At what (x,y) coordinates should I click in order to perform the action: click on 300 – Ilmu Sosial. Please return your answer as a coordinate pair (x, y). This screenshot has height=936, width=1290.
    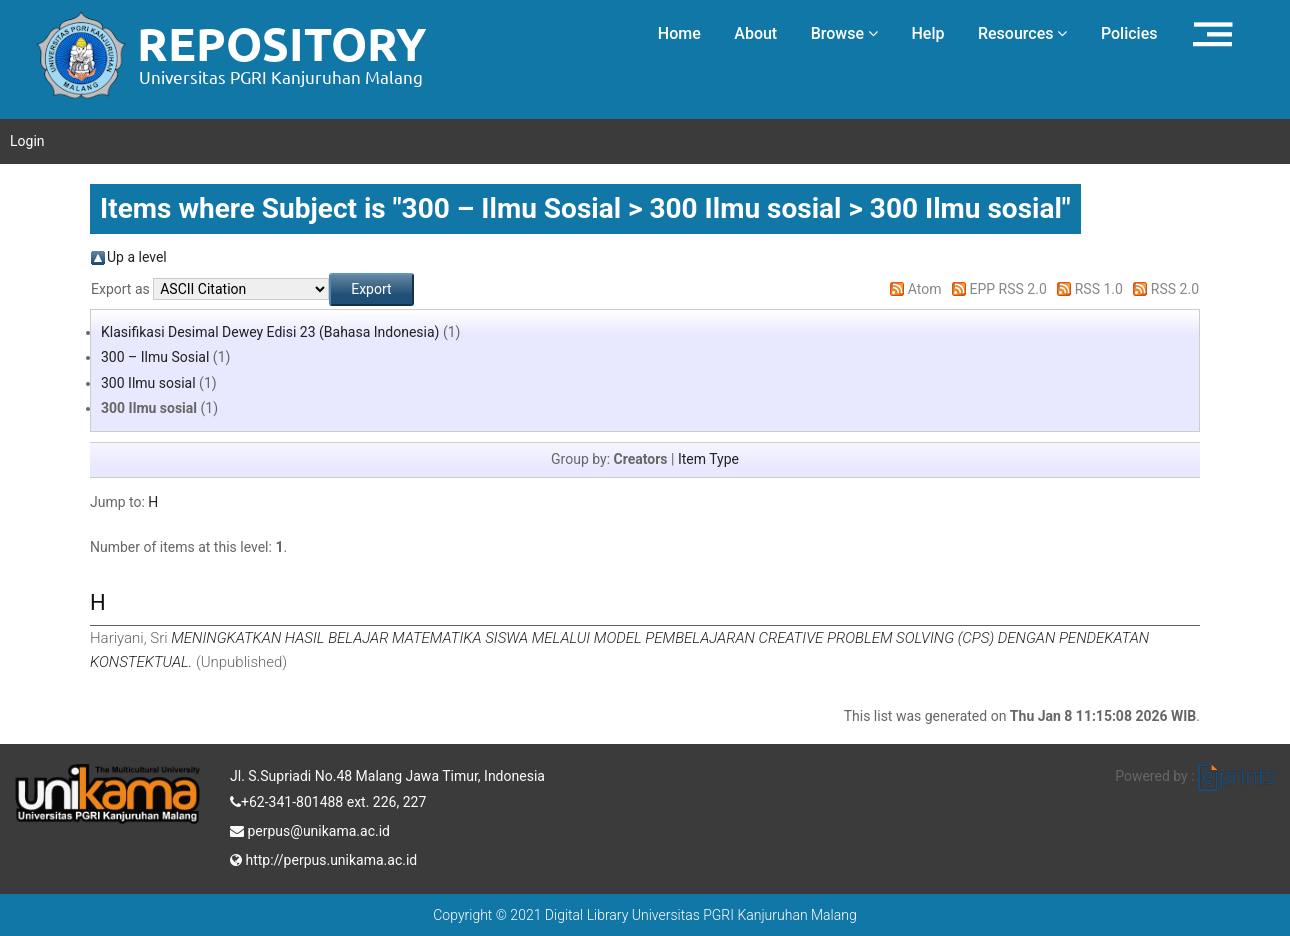
    Looking at the image, I should click on (155, 357).